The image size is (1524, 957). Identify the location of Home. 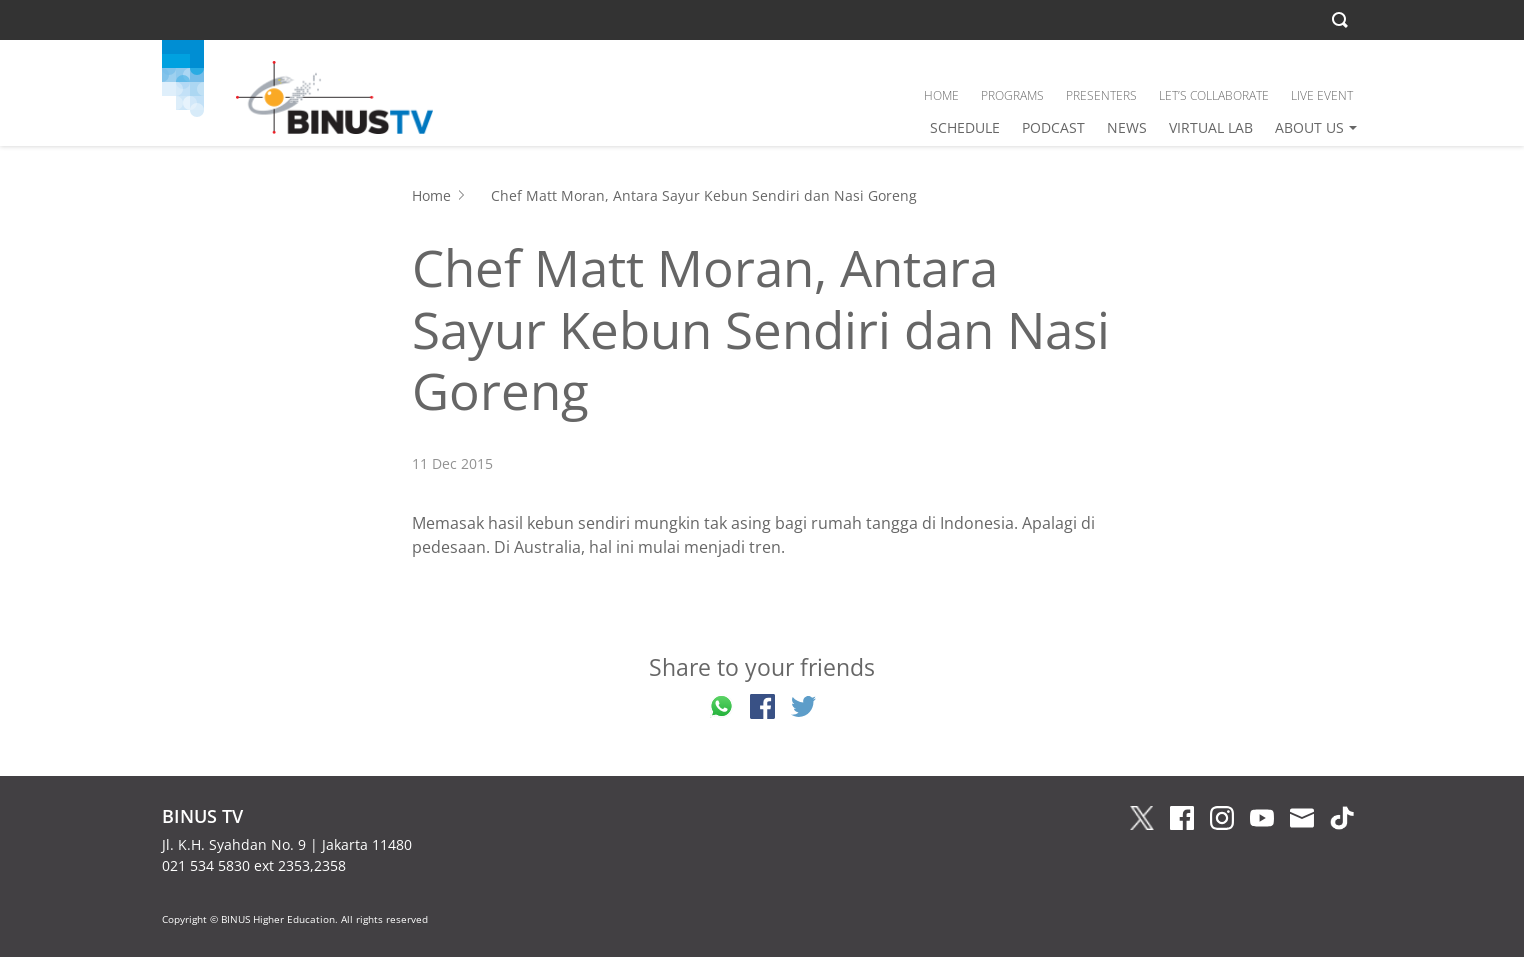
(431, 195).